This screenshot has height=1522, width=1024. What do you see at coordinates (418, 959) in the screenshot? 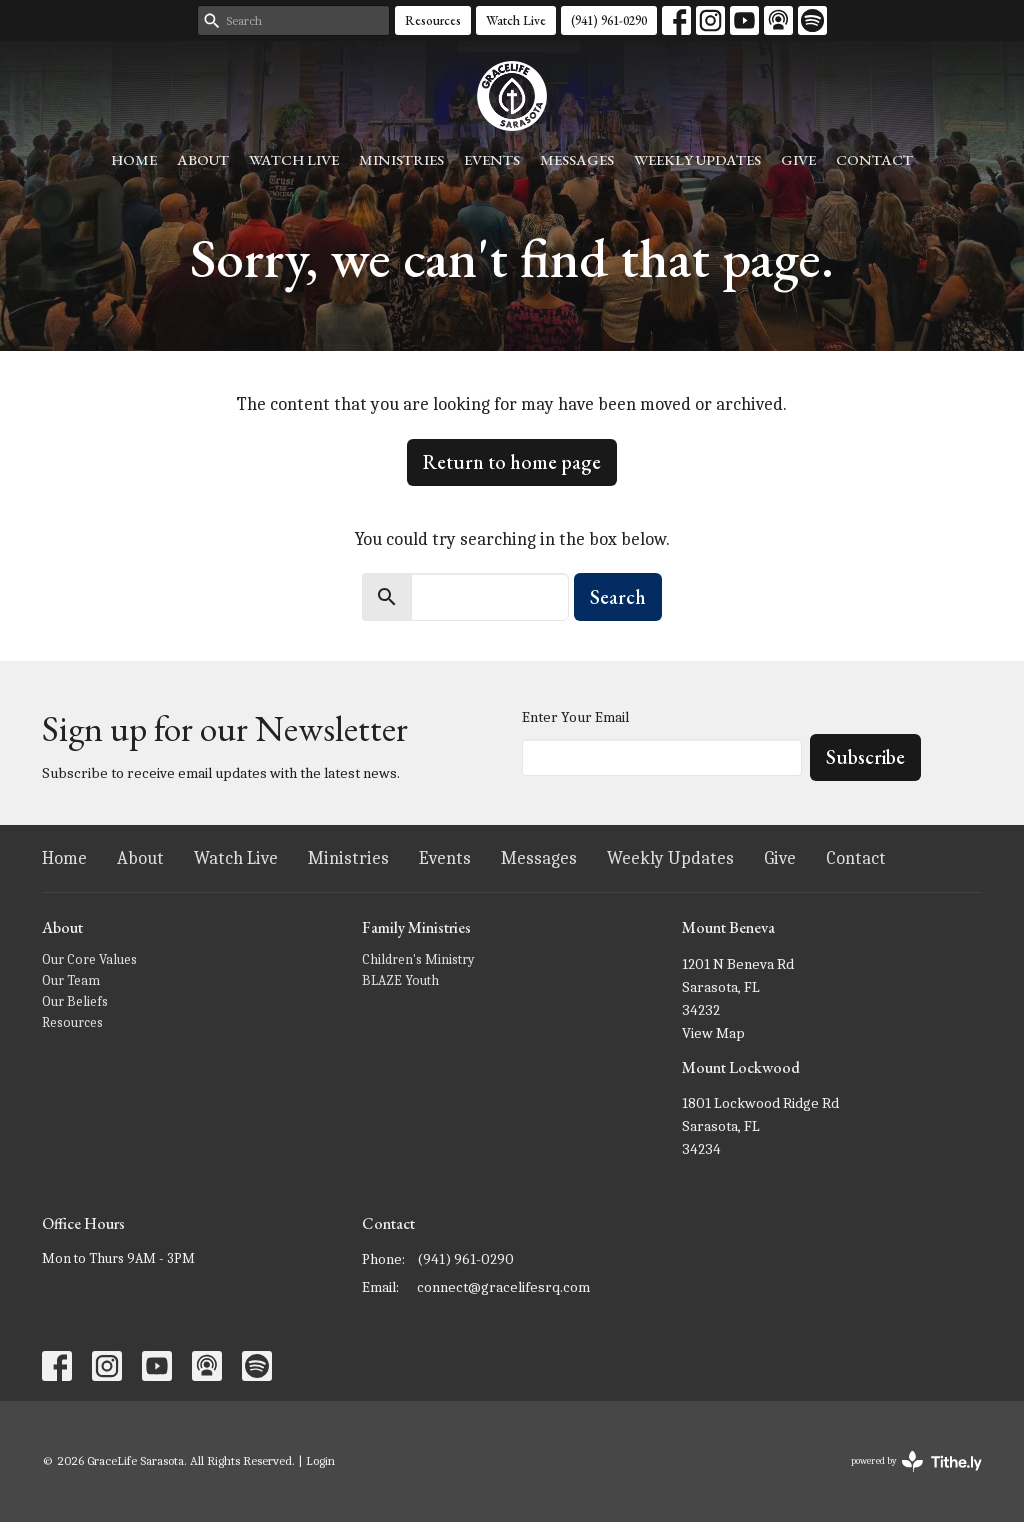
I see `Children's Ministry` at bounding box center [418, 959].